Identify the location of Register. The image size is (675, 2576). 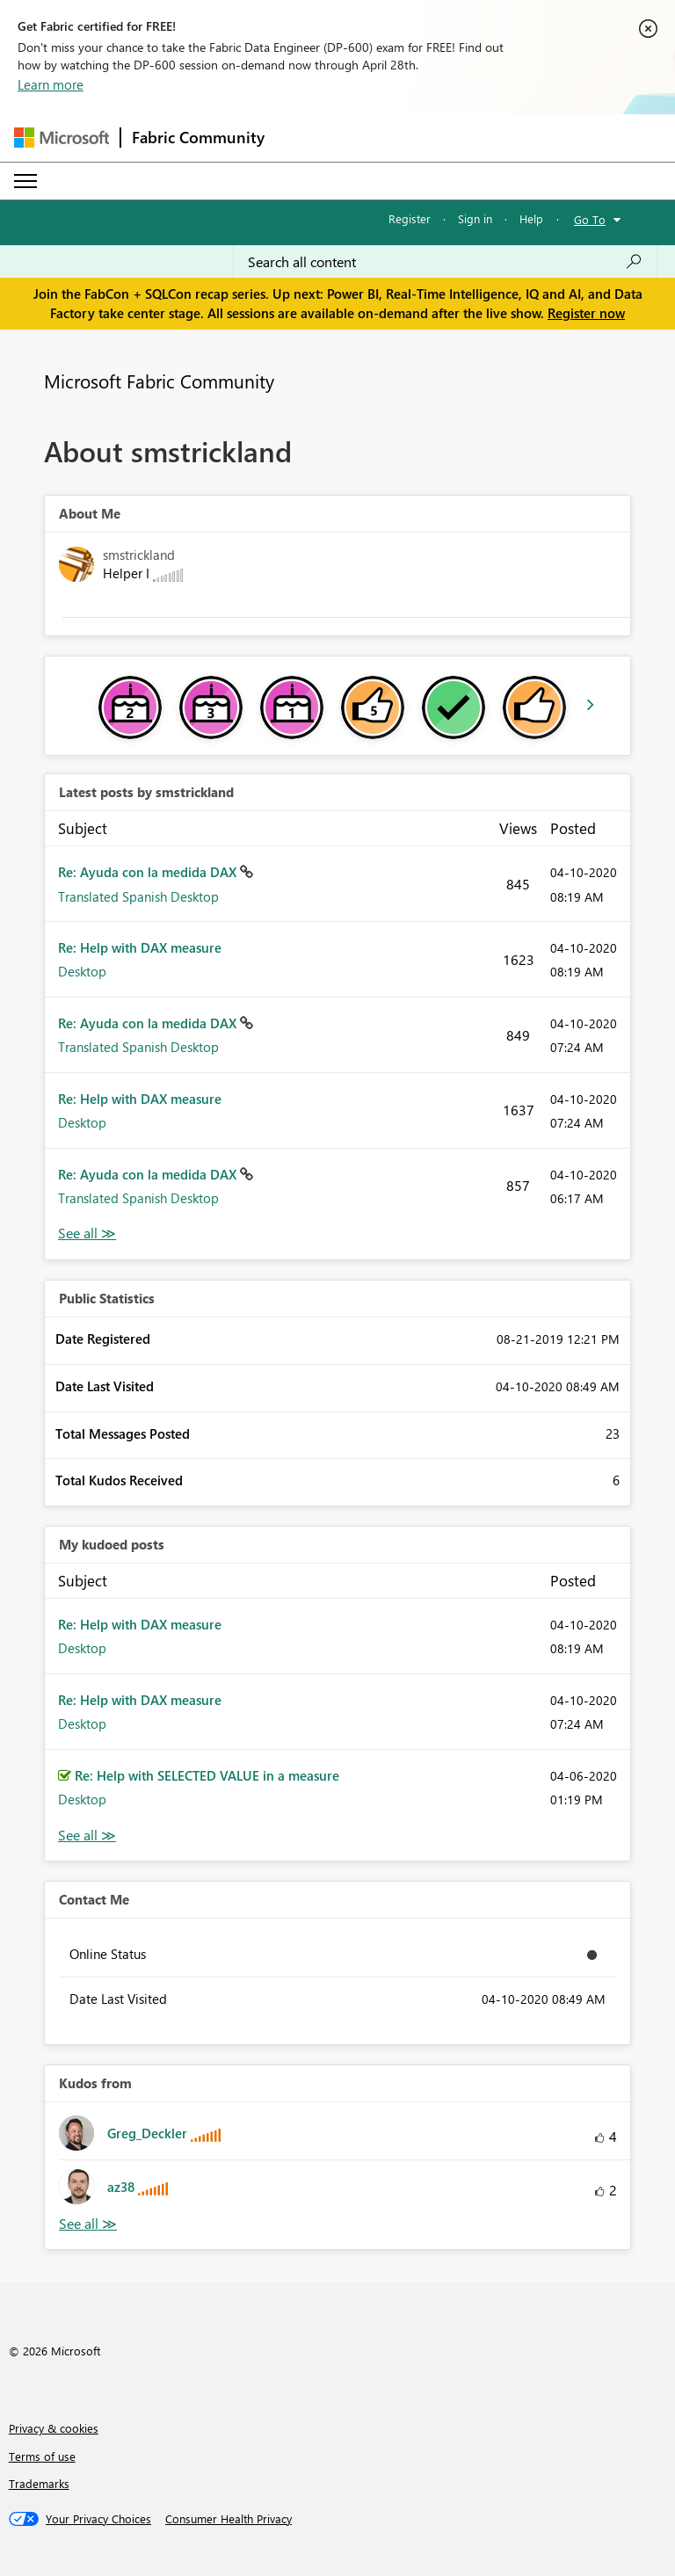
(409, 218).